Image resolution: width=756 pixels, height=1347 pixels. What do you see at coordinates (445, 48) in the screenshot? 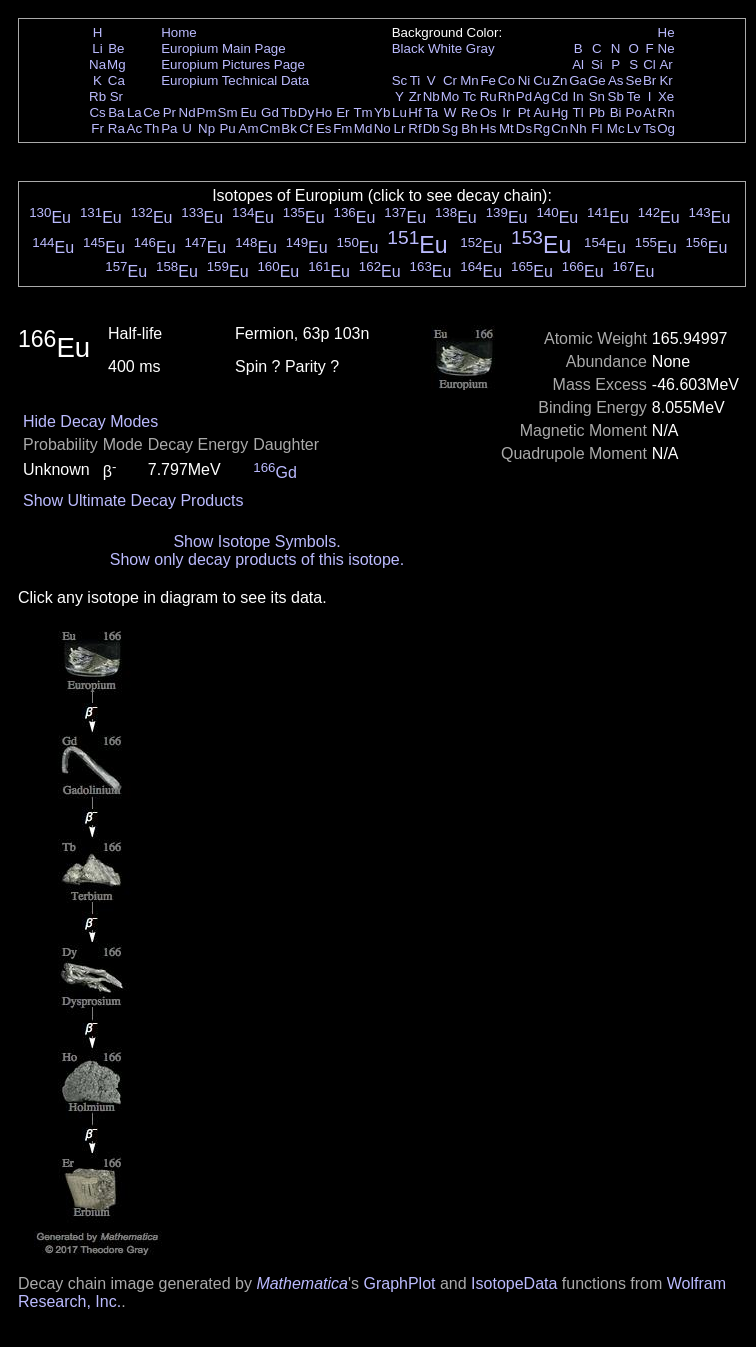
I see `White` at bounding box center [445, 48].